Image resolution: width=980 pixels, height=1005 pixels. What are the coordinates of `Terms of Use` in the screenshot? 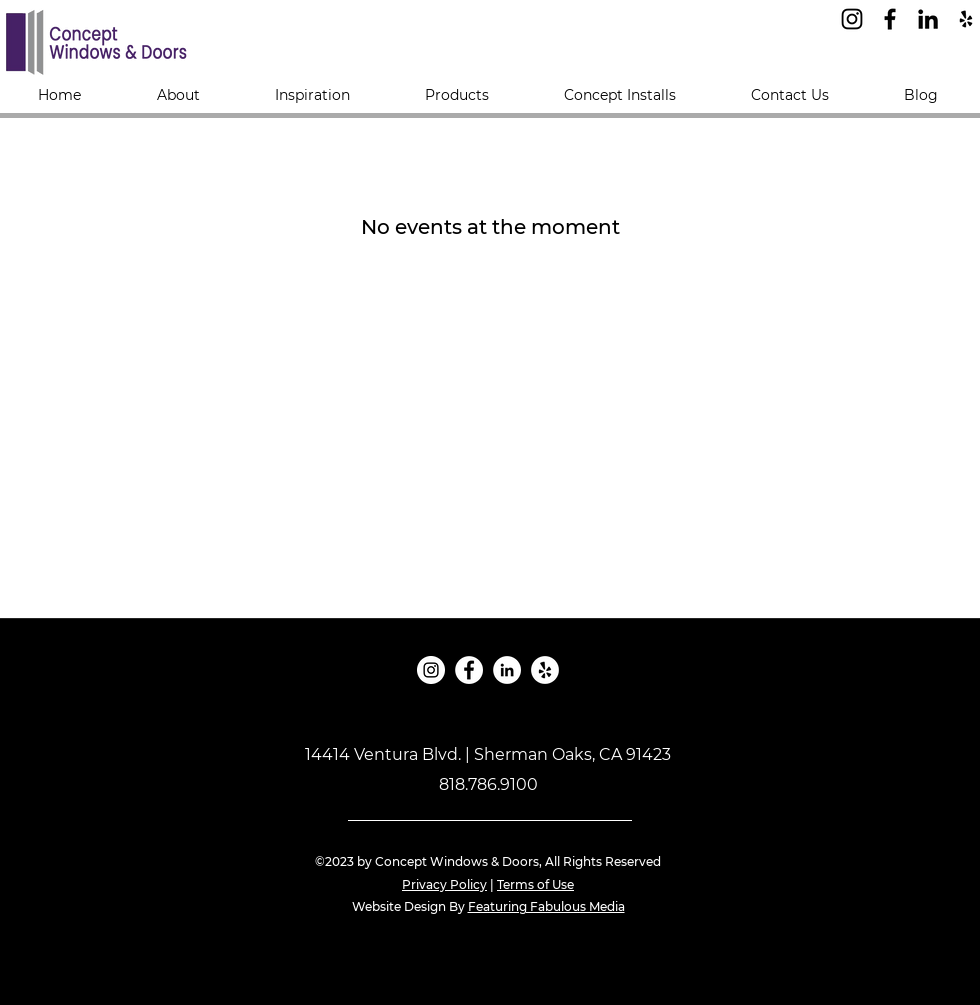 It's located at (535, 884).